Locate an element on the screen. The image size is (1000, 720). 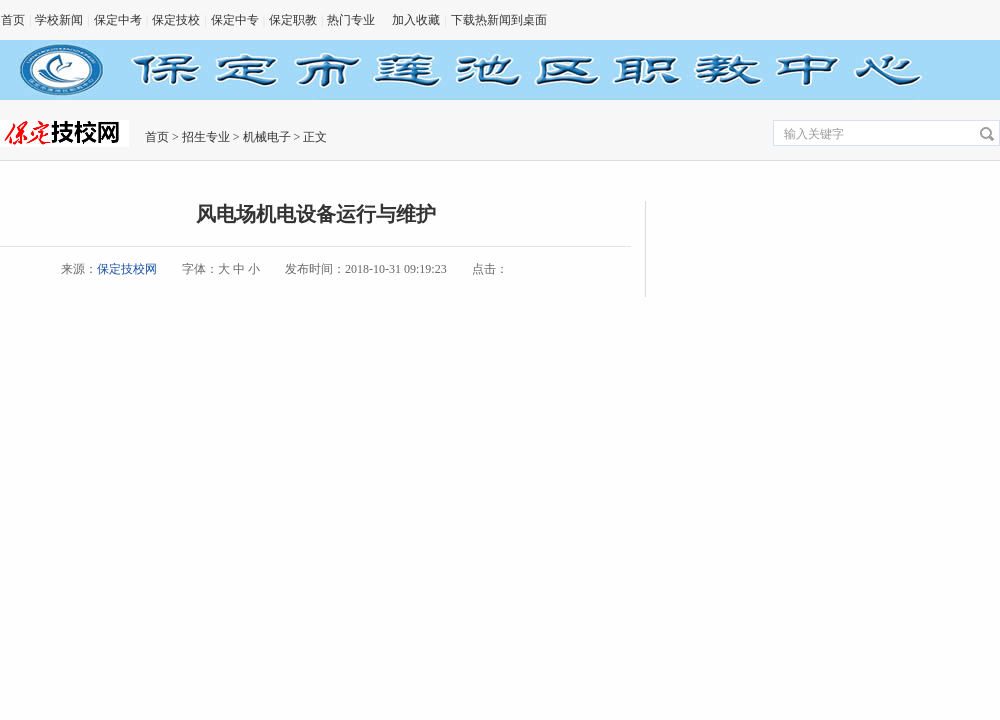
机械电子 is located at coordinates (267, 137).